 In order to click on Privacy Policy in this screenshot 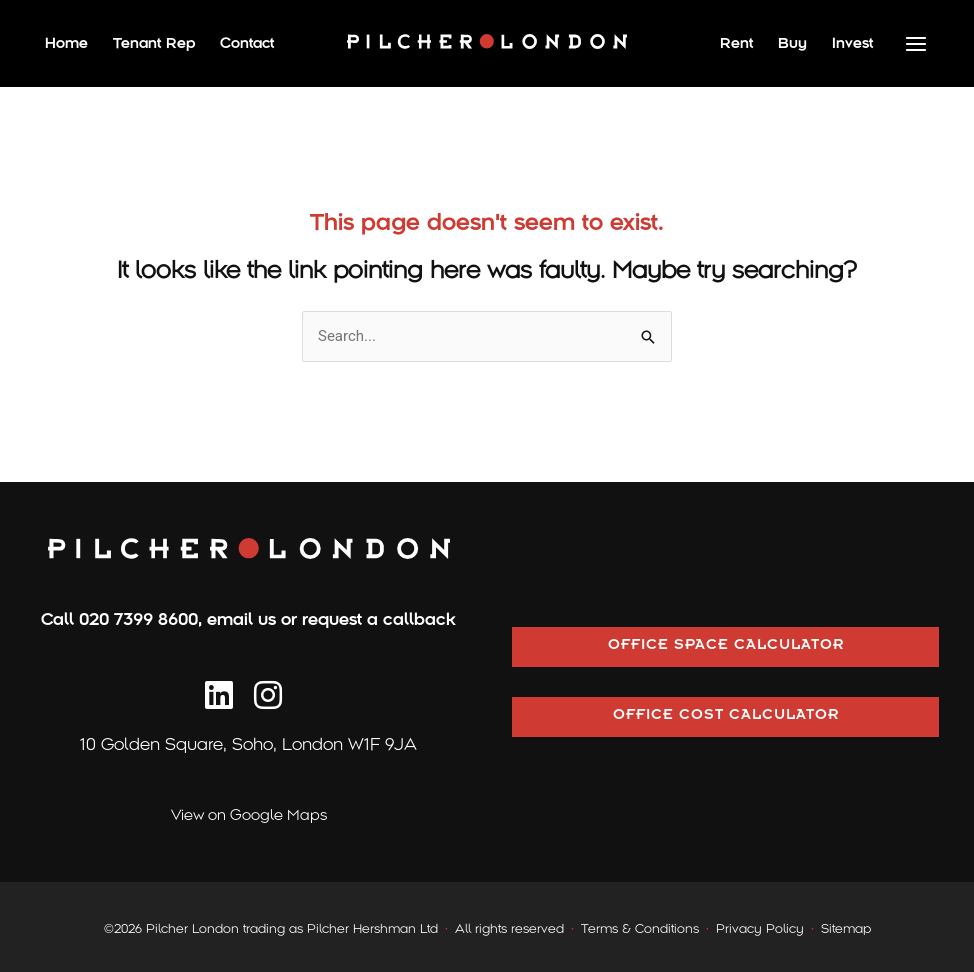, I will do `click(760, 929)`.